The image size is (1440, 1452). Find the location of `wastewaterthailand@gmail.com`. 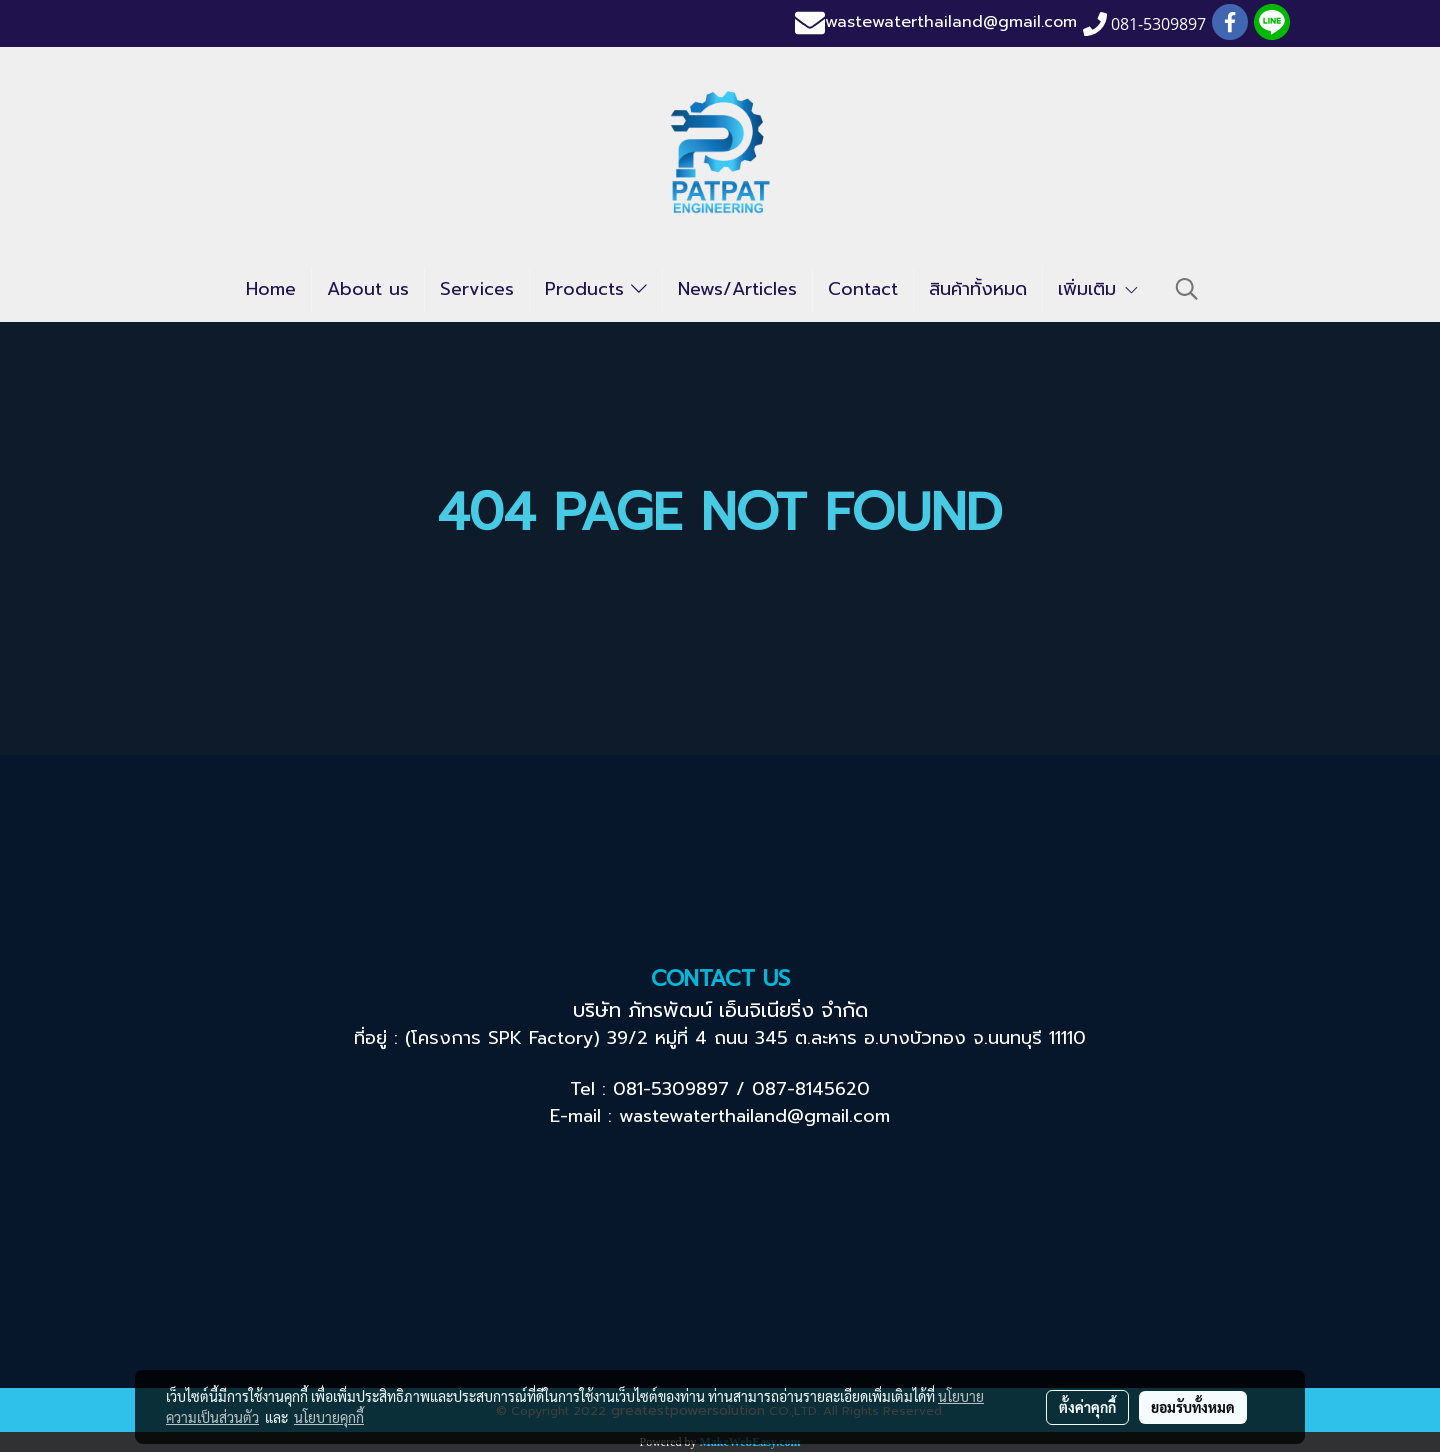

wastewaterthailand@gmail.com is located at coordinates (951, 23).